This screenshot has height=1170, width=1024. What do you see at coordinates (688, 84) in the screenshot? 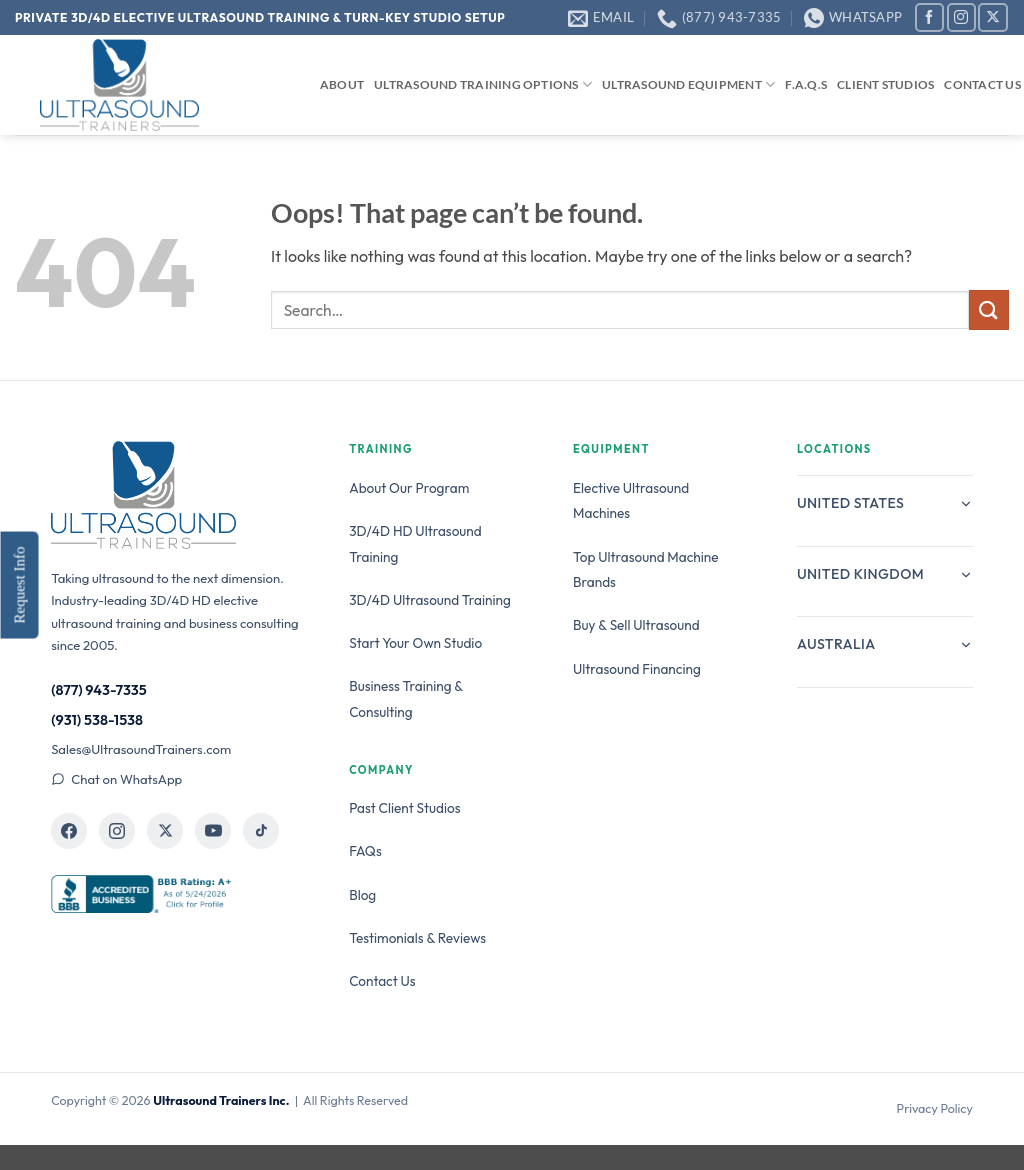
I see `Ultrasound Equipment` at bounding box center [688, 84].